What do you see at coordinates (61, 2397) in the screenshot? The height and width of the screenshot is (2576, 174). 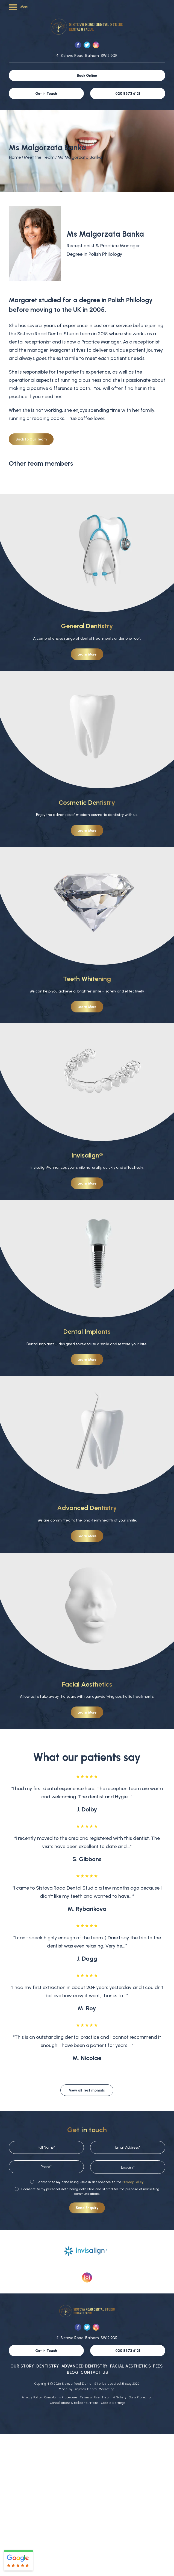 I see `Complaints Procedure` at bounding box center [61, 2397].